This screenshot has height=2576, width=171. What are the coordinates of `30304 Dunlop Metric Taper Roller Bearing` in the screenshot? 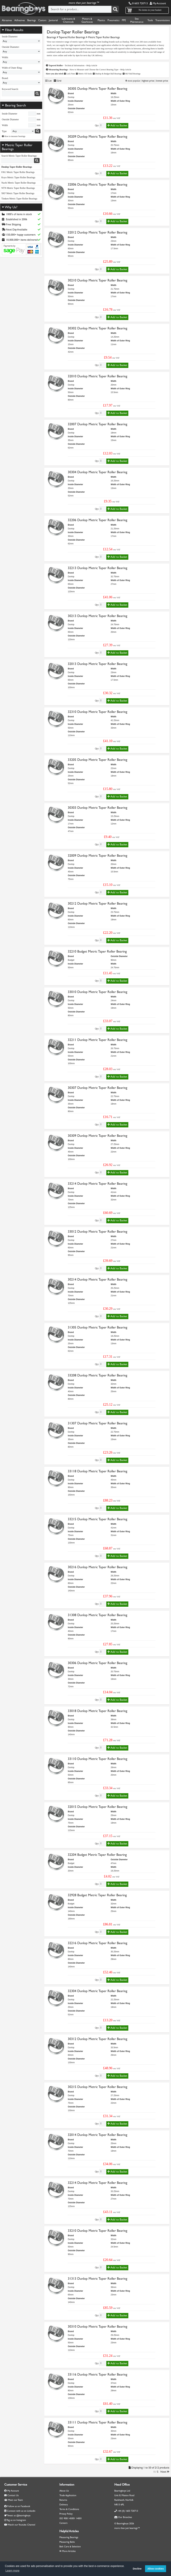 It's located at (97, 472).